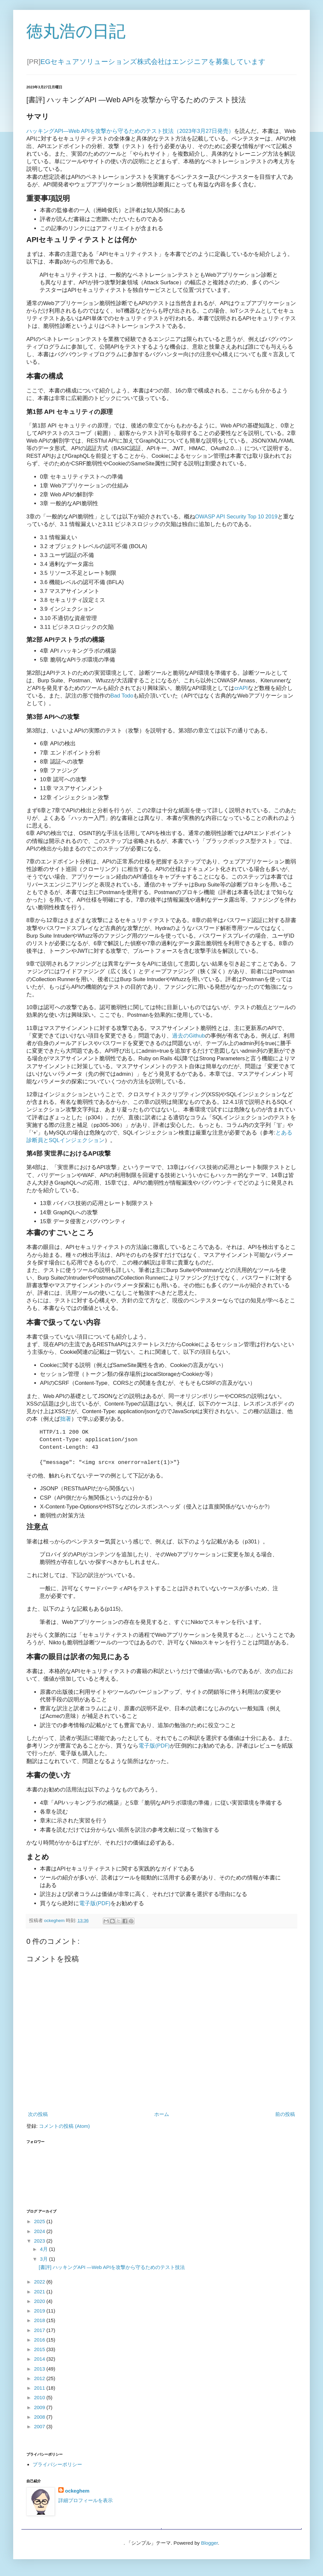 The width and height of the screenshot is (323, 2576). I want to click on 2024, so click(40, 2234).